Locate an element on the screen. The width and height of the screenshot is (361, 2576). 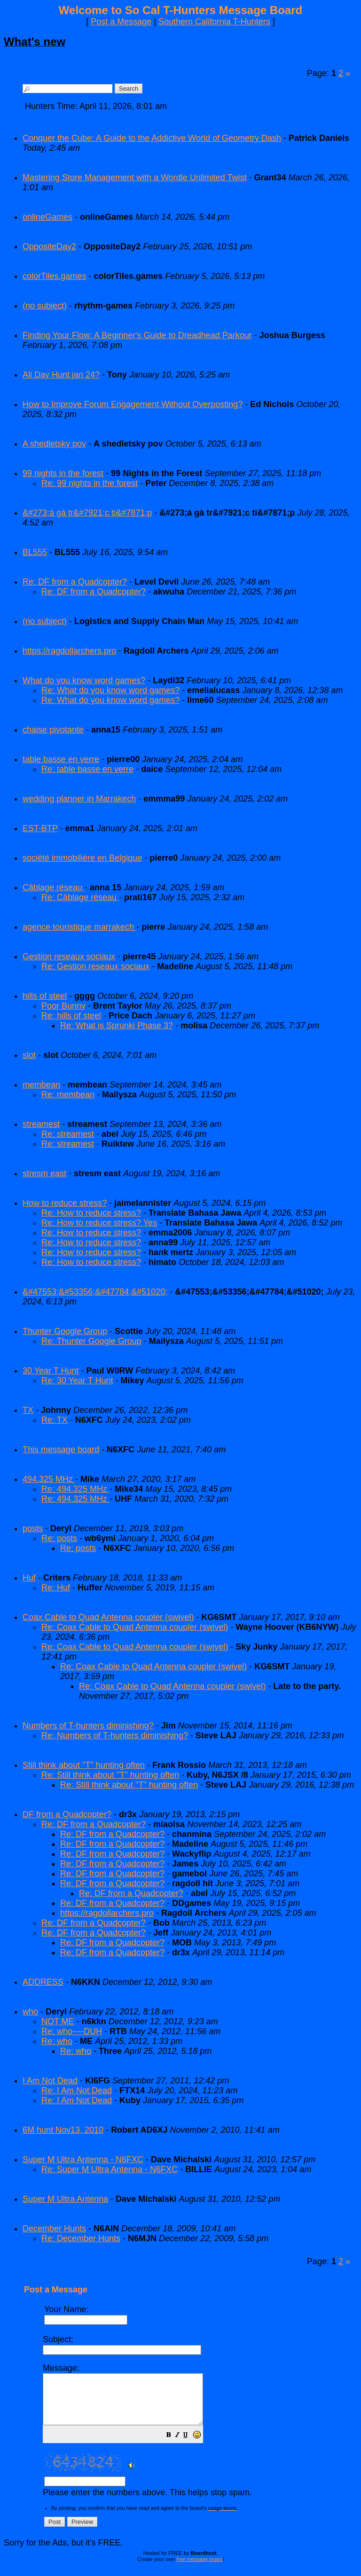
(no subject) is located at coordinates (45, 305).